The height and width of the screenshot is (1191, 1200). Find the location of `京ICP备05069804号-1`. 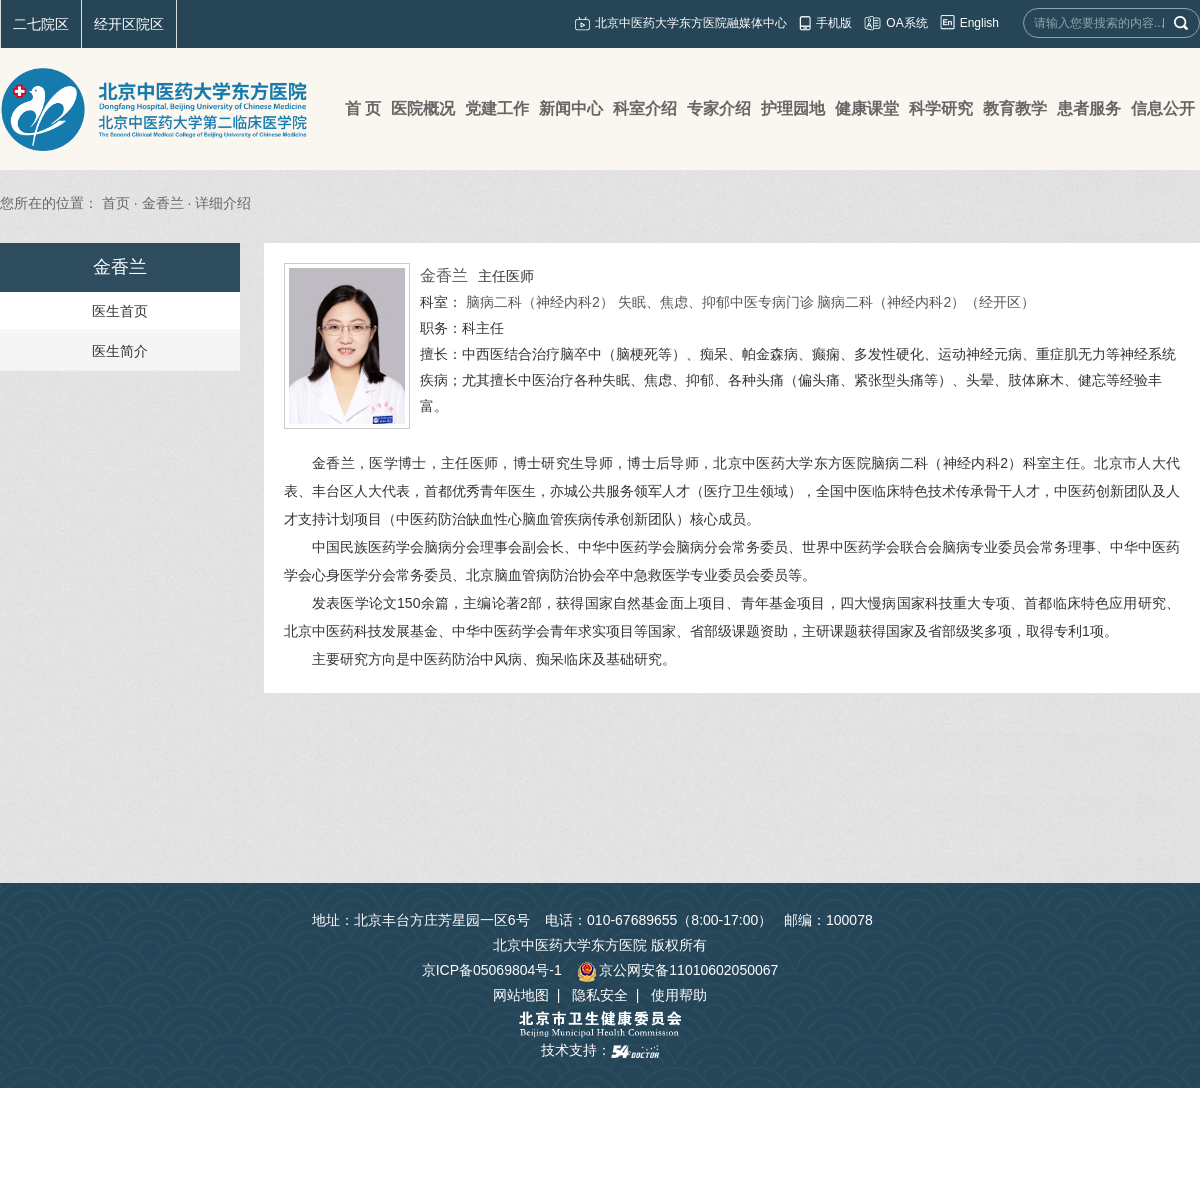

京ICP备05069804号-1 is located at coordinates (492, 970).